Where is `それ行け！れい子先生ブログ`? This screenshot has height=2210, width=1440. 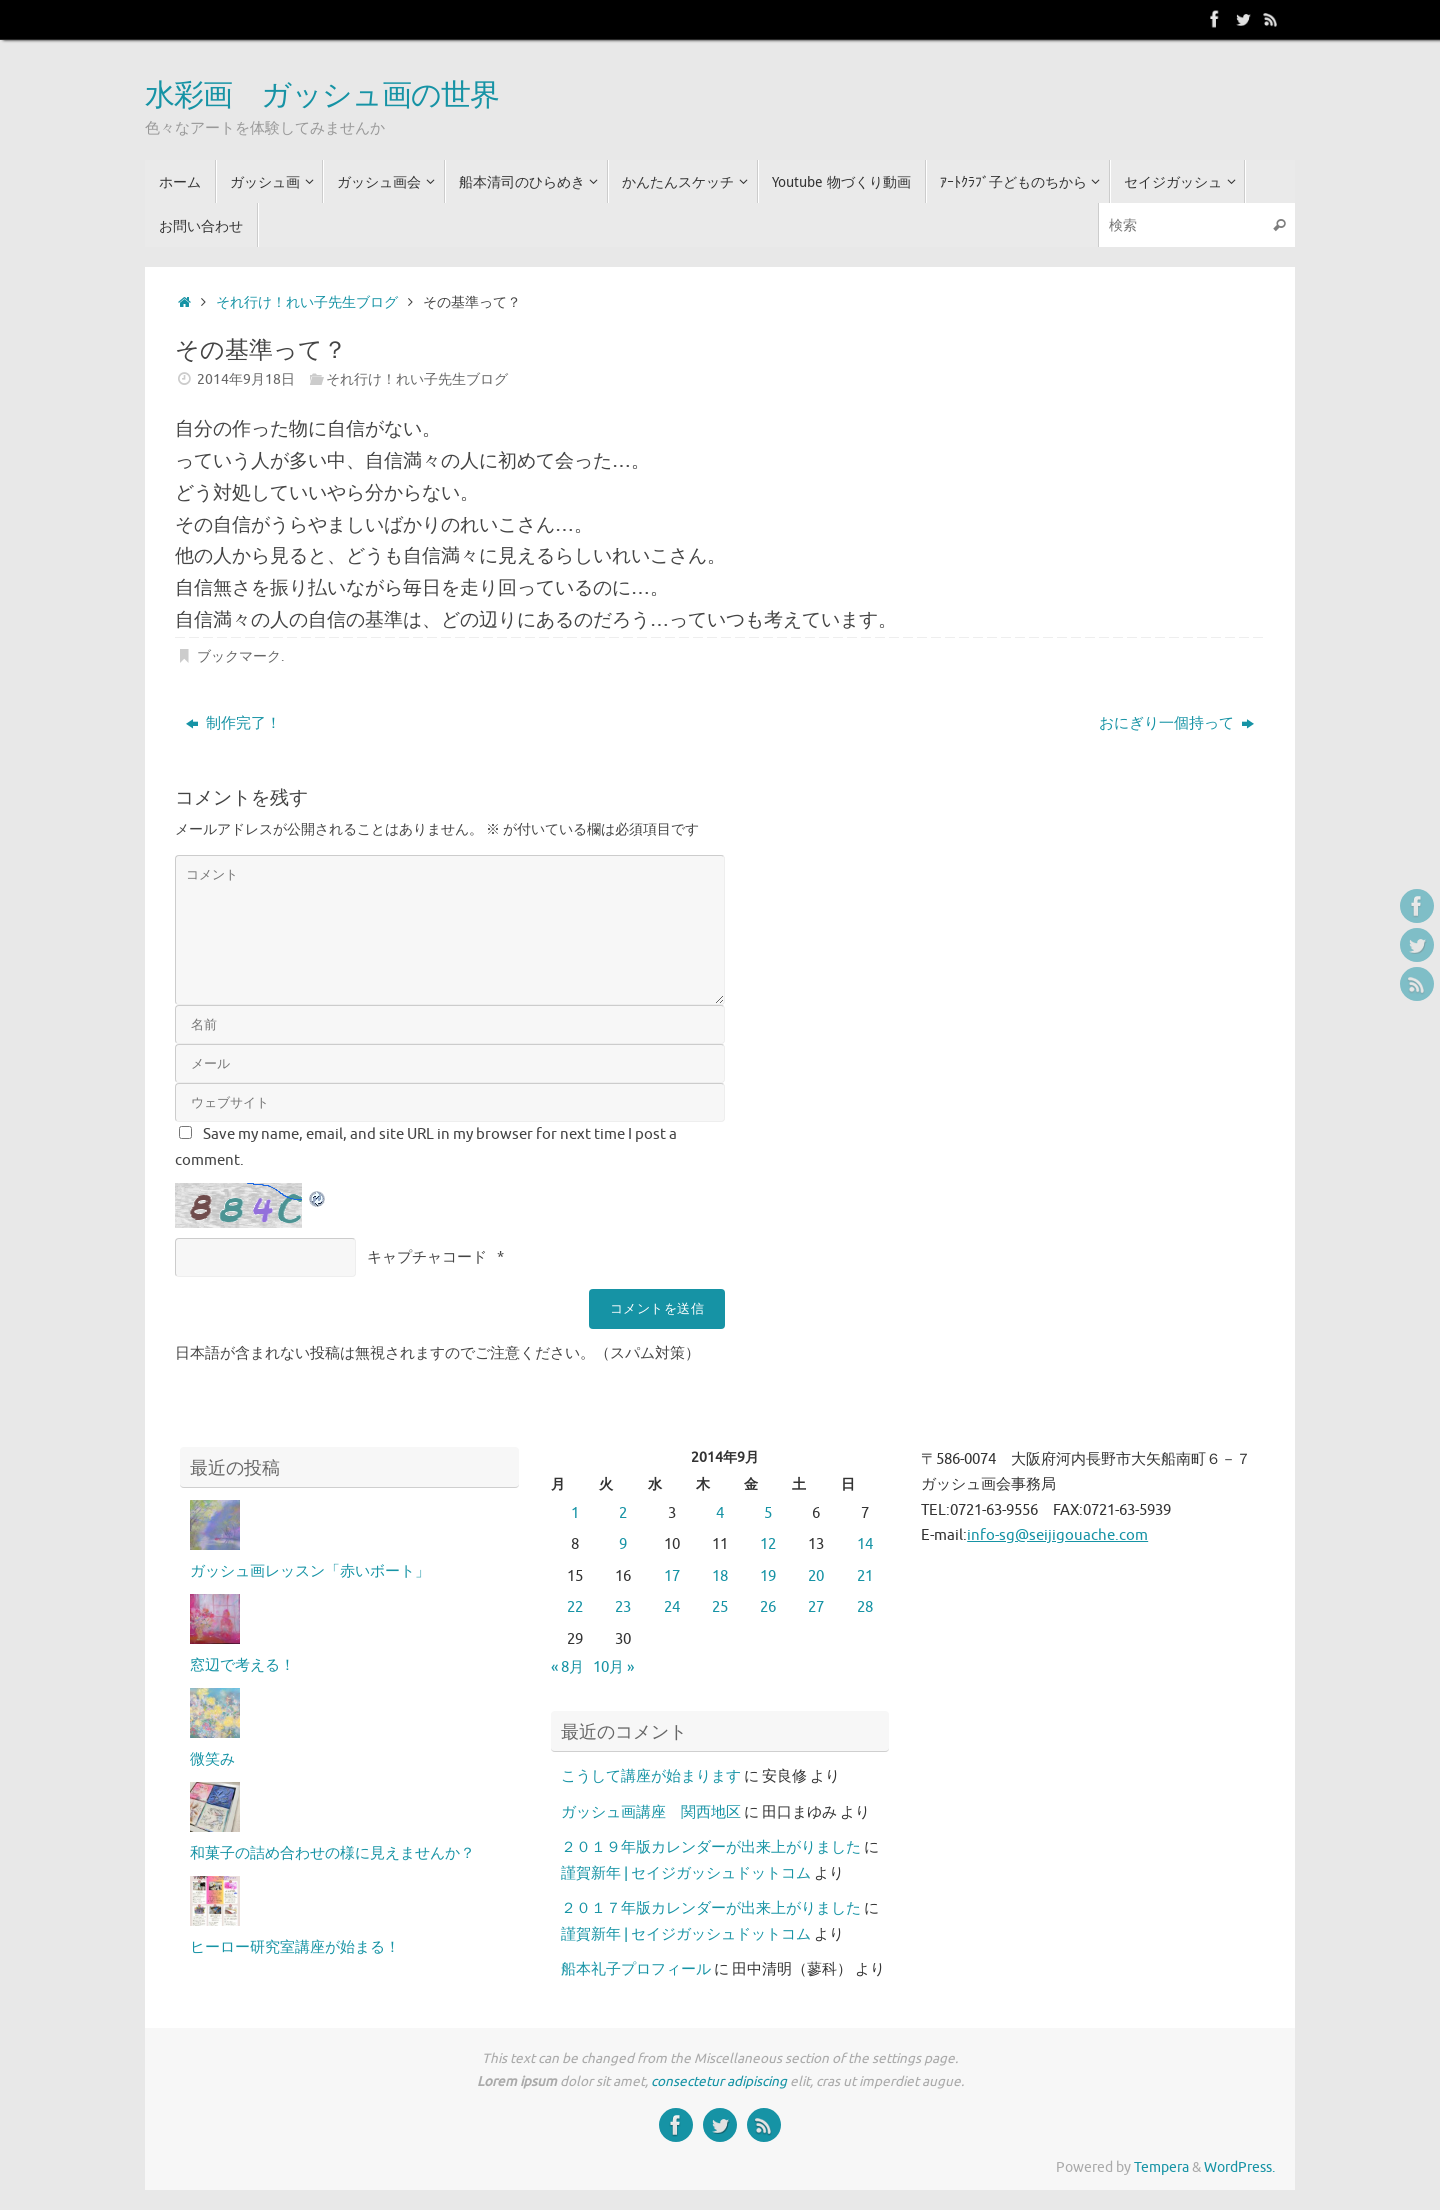
それ行け！れい子先生ブログ is located at coordinates (307, 302).